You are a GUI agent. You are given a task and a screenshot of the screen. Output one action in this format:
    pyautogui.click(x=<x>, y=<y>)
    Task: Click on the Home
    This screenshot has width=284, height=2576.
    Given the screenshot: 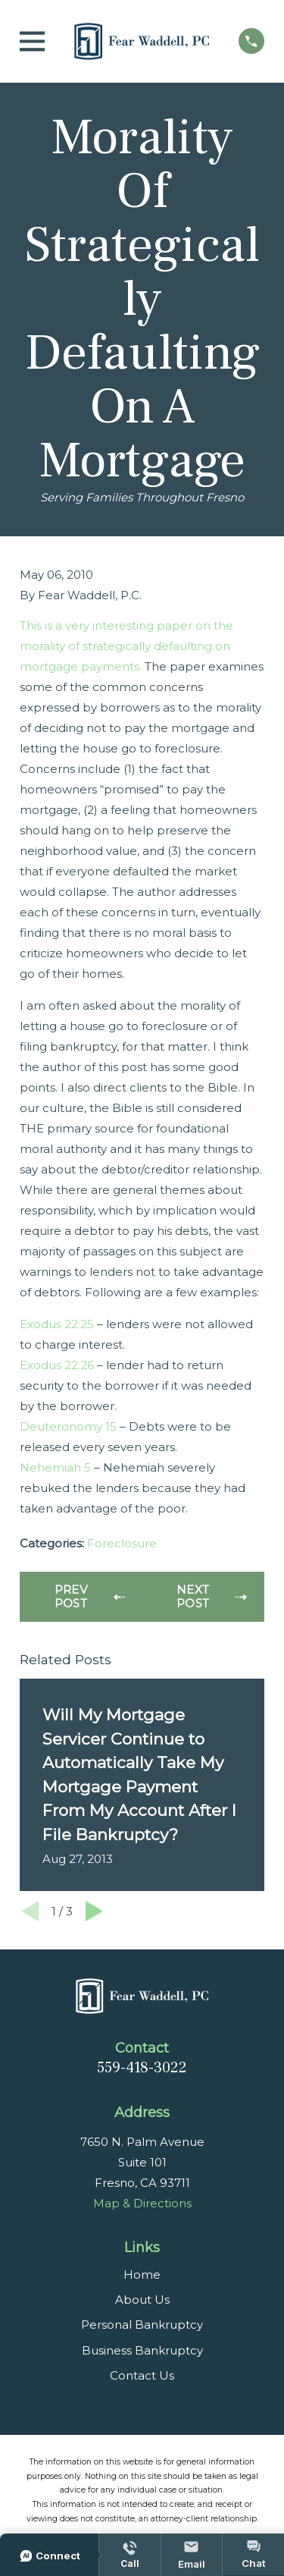 What is the action you would take?
    pyautogui.click(x=142, y=2274)
    